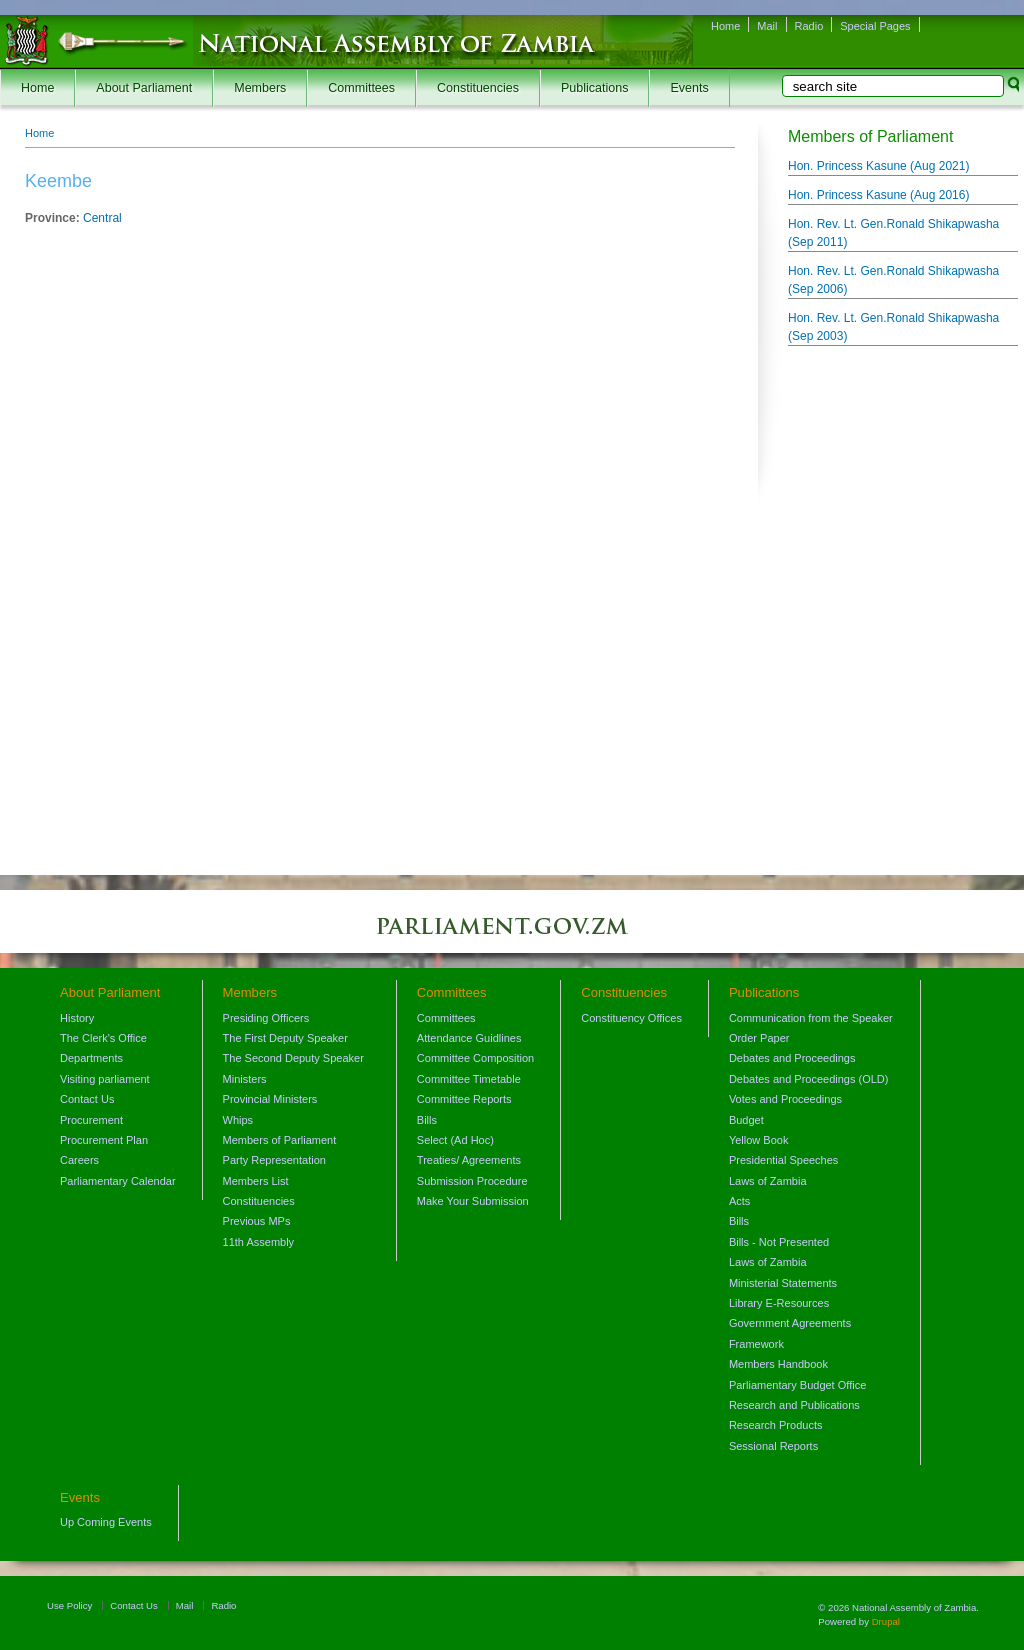 The height and width of the screenshot is (1650, 1024). What do you see at coordinates (475, 1058) in the screenshot?
I see `Committee Composition` at bounding box center [475, 1058].